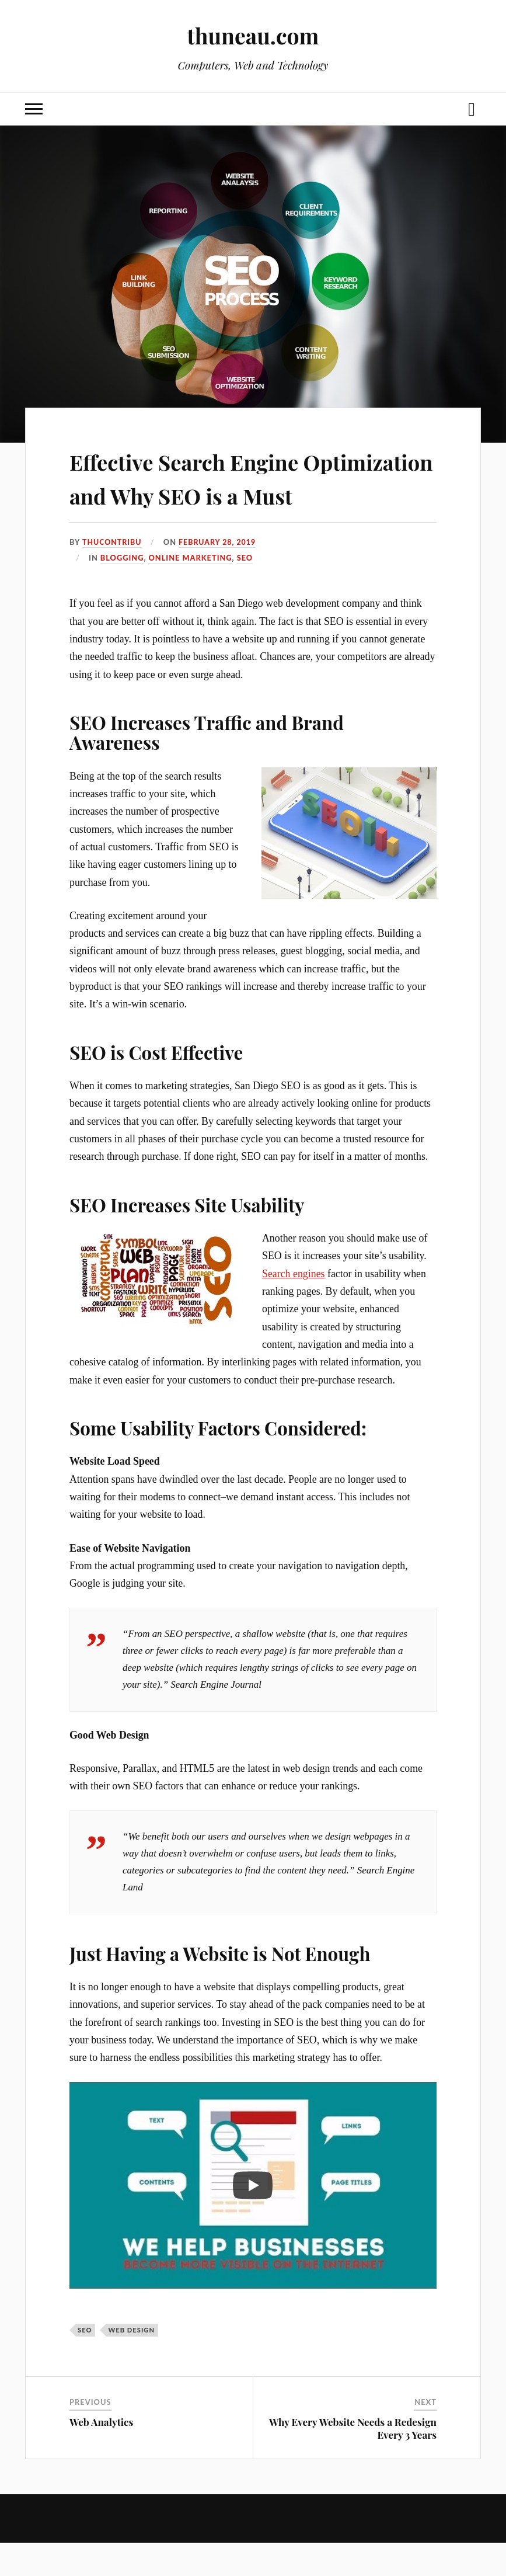 The height and width of the screenshot is (2576, 506). Describe the element at coordinates (112, 575) in the screenshot. I see `thucontribu` at that location.